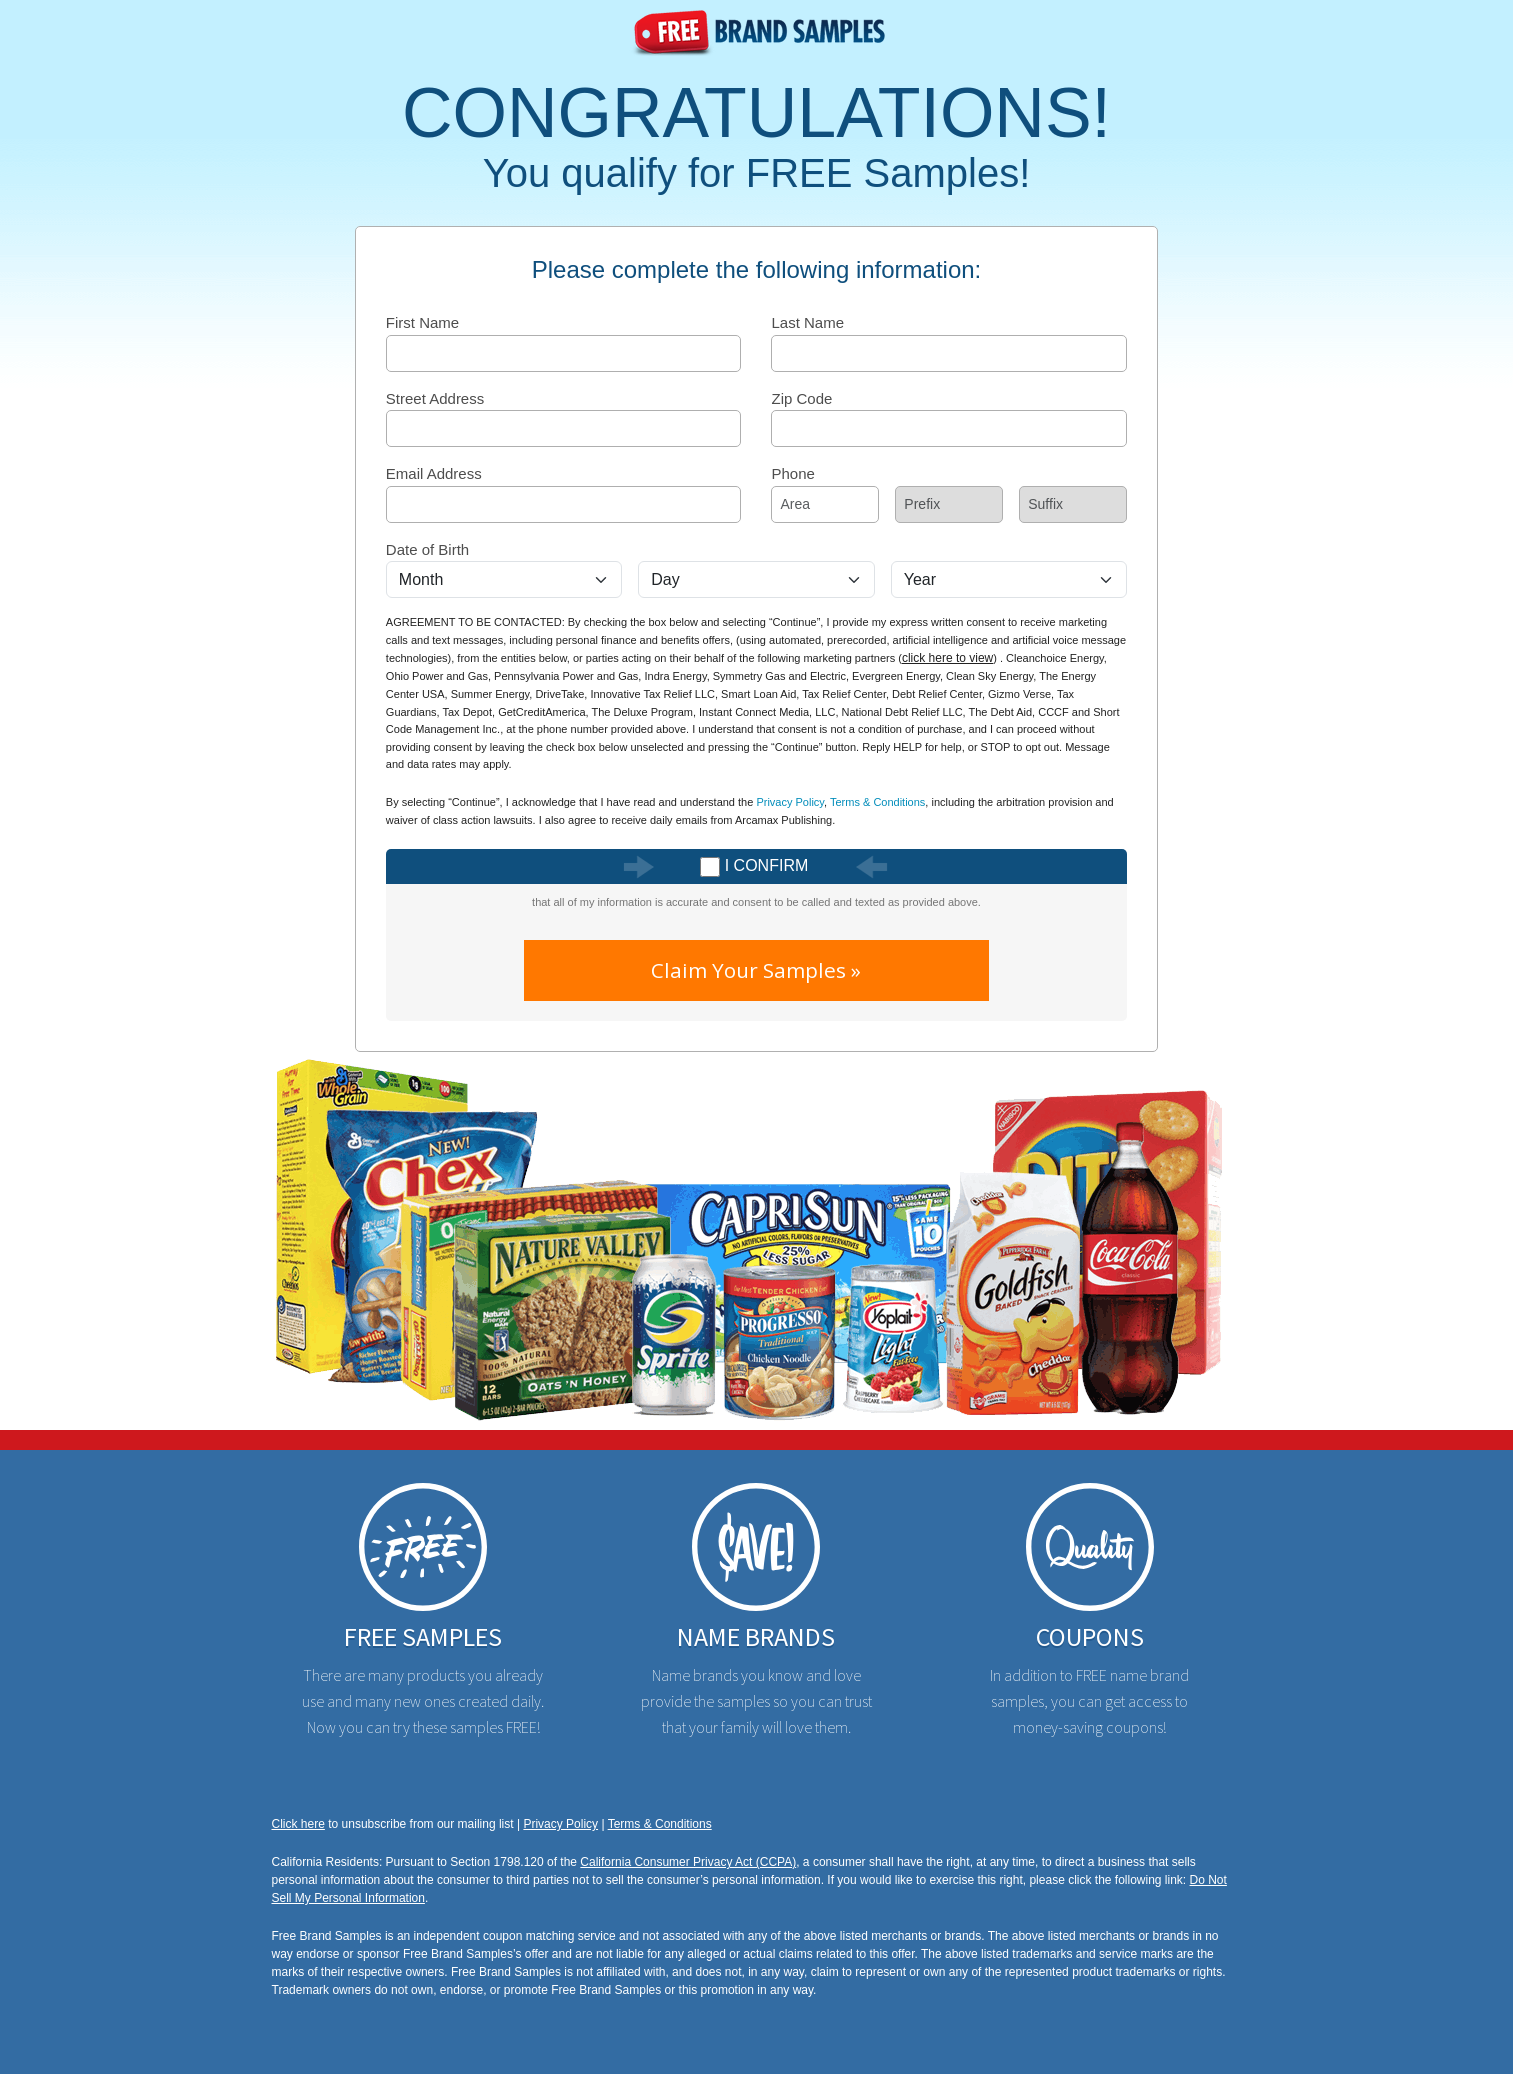 The image size is (1513, 2074). What do you see at coordinates (434, 473) in the screenshot?
I see `Email Address` at bounding box center [434, 473].